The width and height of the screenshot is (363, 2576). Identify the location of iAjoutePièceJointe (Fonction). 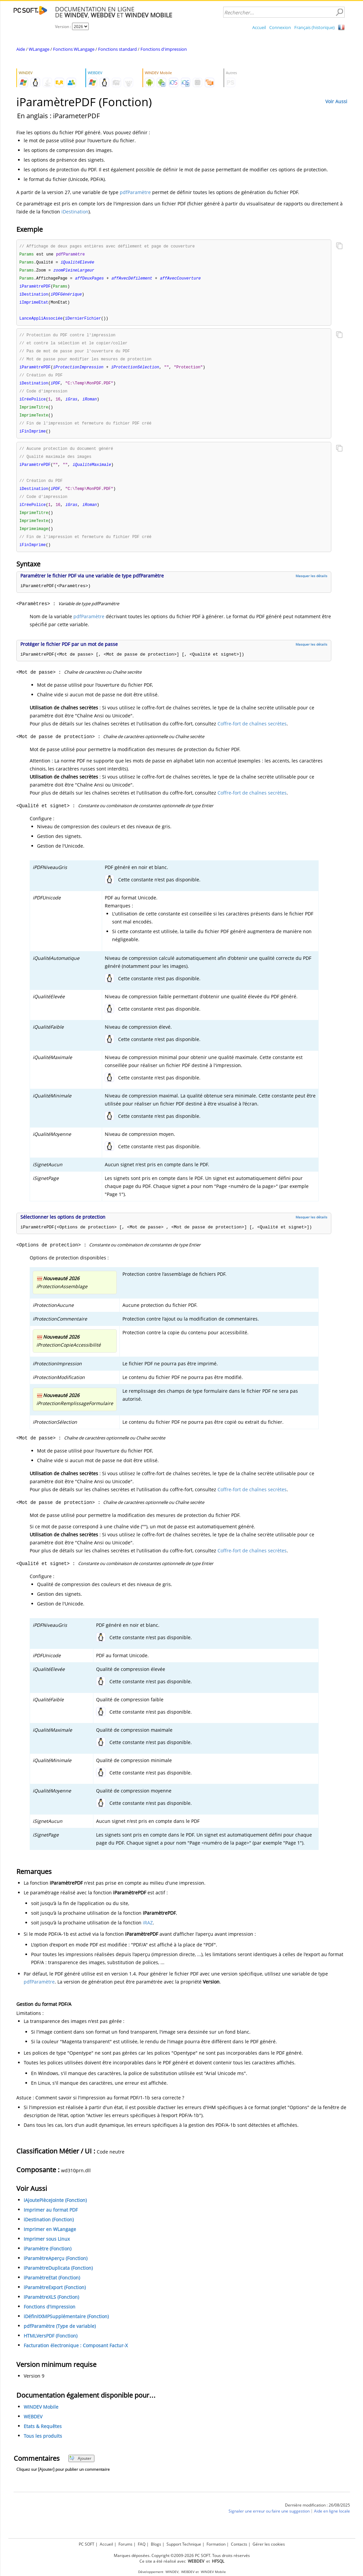
(55, 2211).